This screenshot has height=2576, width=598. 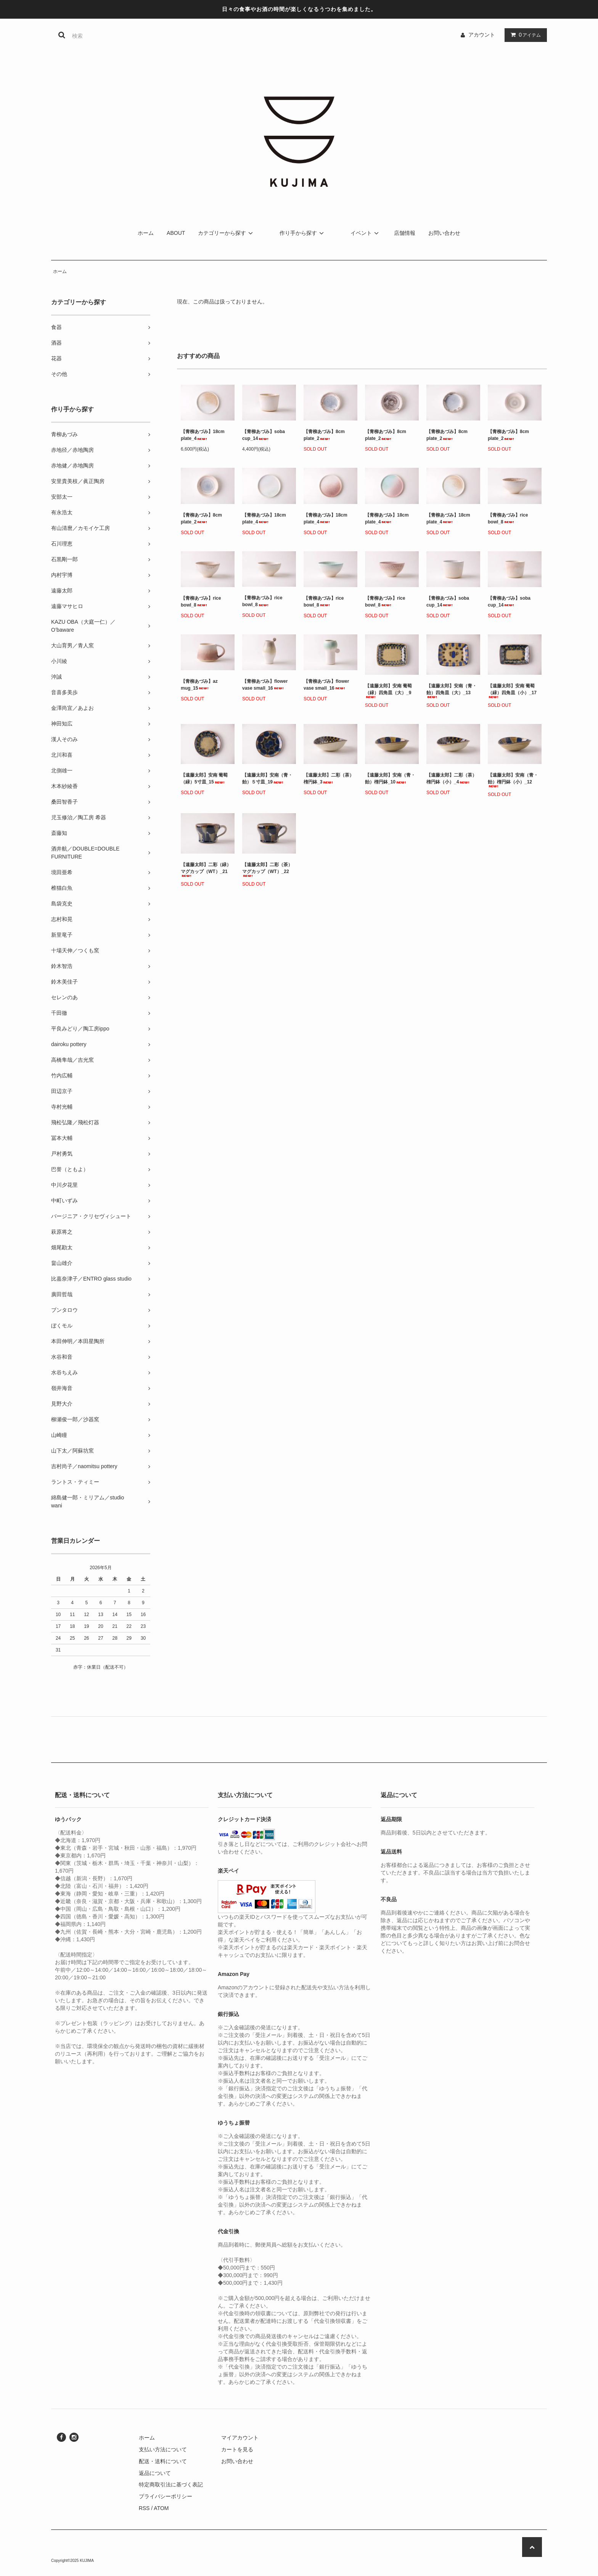 What do you see at coordinates (444, 233) in the screenshot?
I see `お問い合わせ` at bounding box center [444, 233].